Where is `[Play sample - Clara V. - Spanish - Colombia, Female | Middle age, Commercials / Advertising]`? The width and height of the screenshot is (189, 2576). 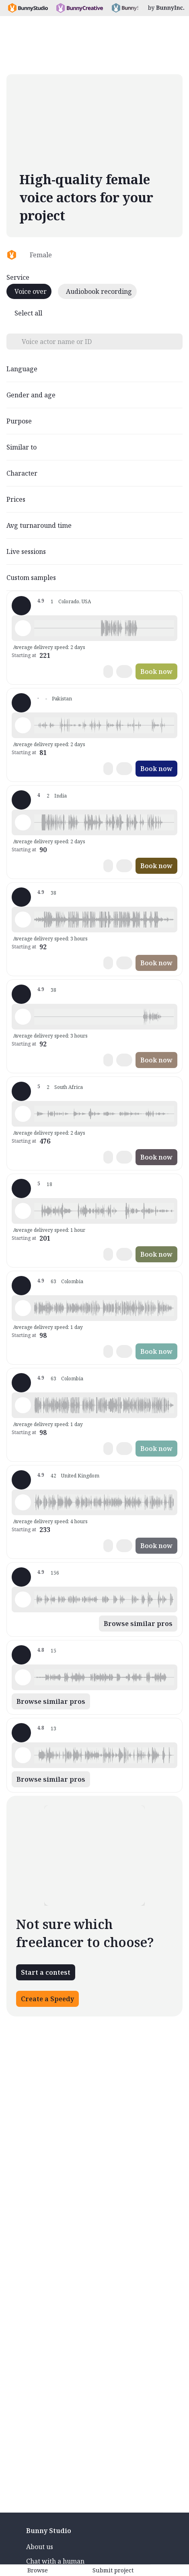 [Play sample - Clara V. - Spanish - Colombia, Female | Middle age, Commercials / Advertising] is located at coordinates (23, 1308).